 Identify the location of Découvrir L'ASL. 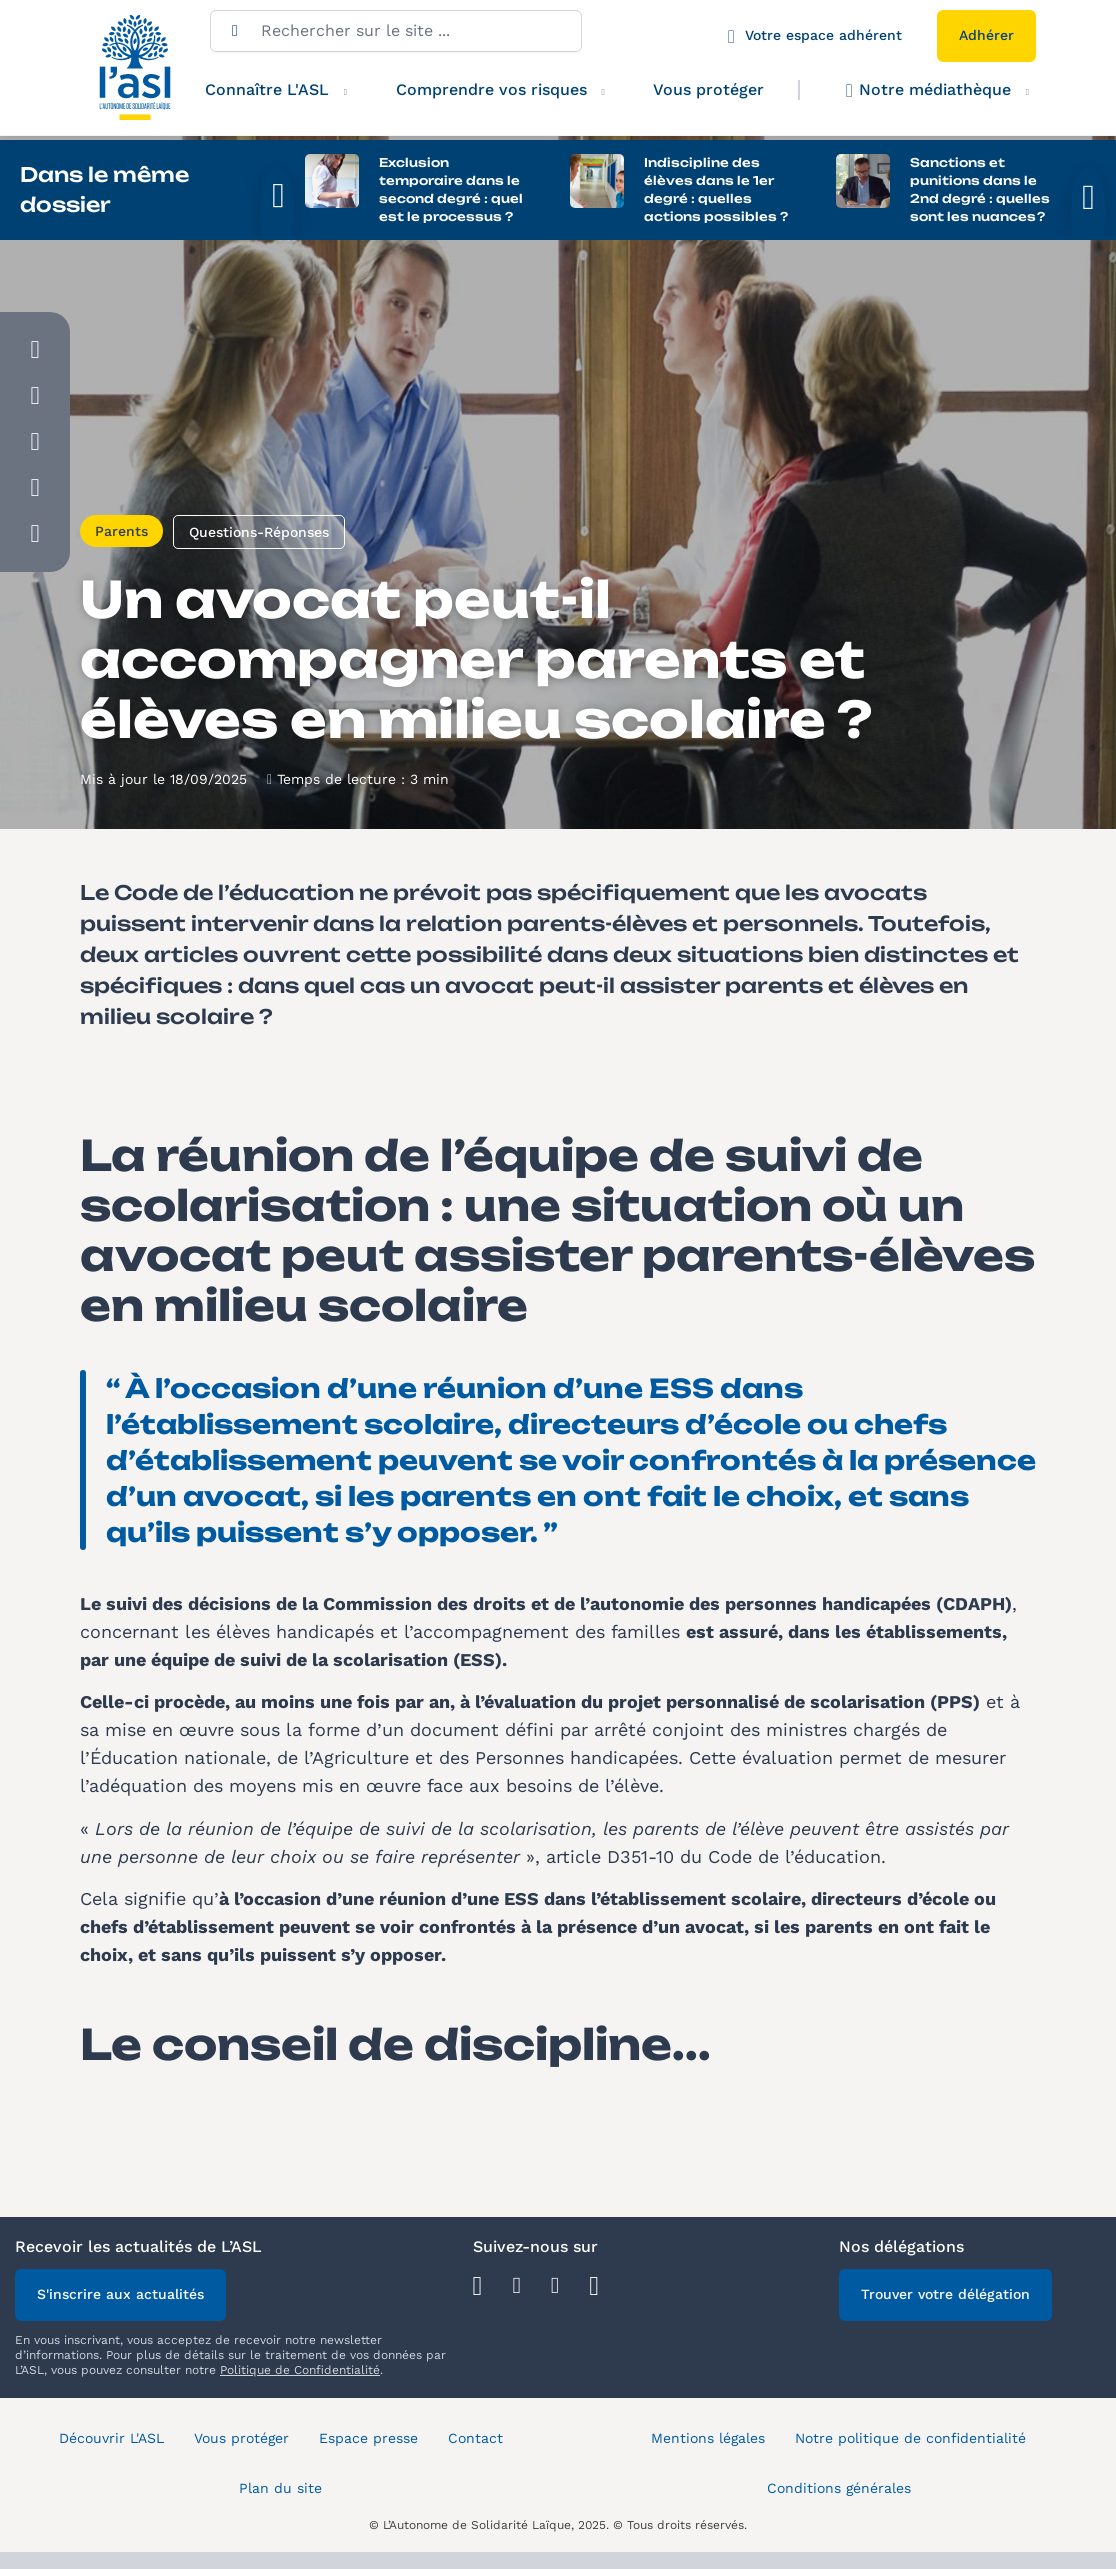
(111, 2444).